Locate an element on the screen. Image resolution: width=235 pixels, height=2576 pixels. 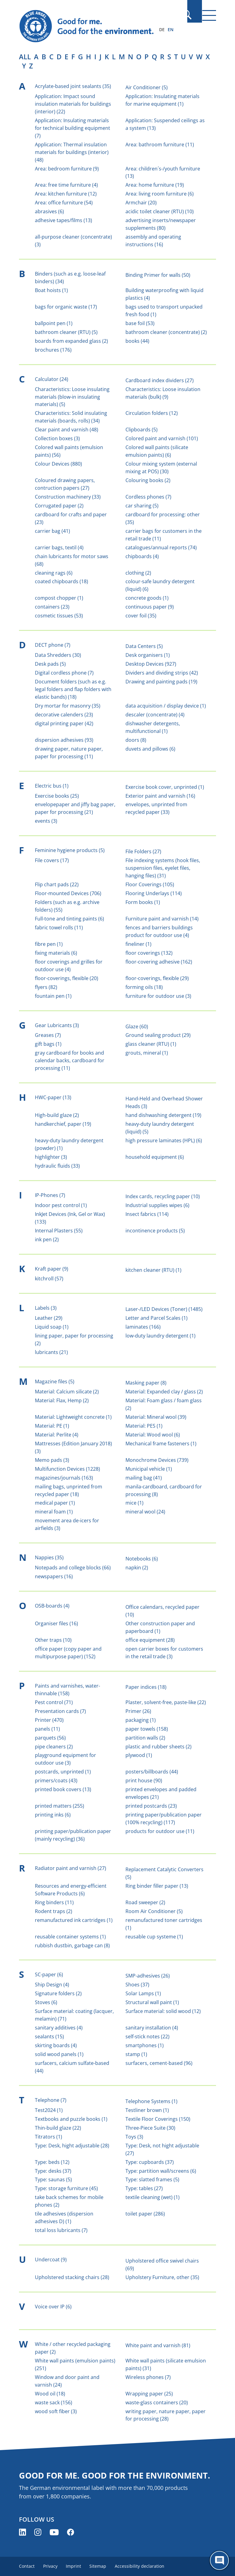
floor-covering adhesive (162) is located at coordinates (158, 961).